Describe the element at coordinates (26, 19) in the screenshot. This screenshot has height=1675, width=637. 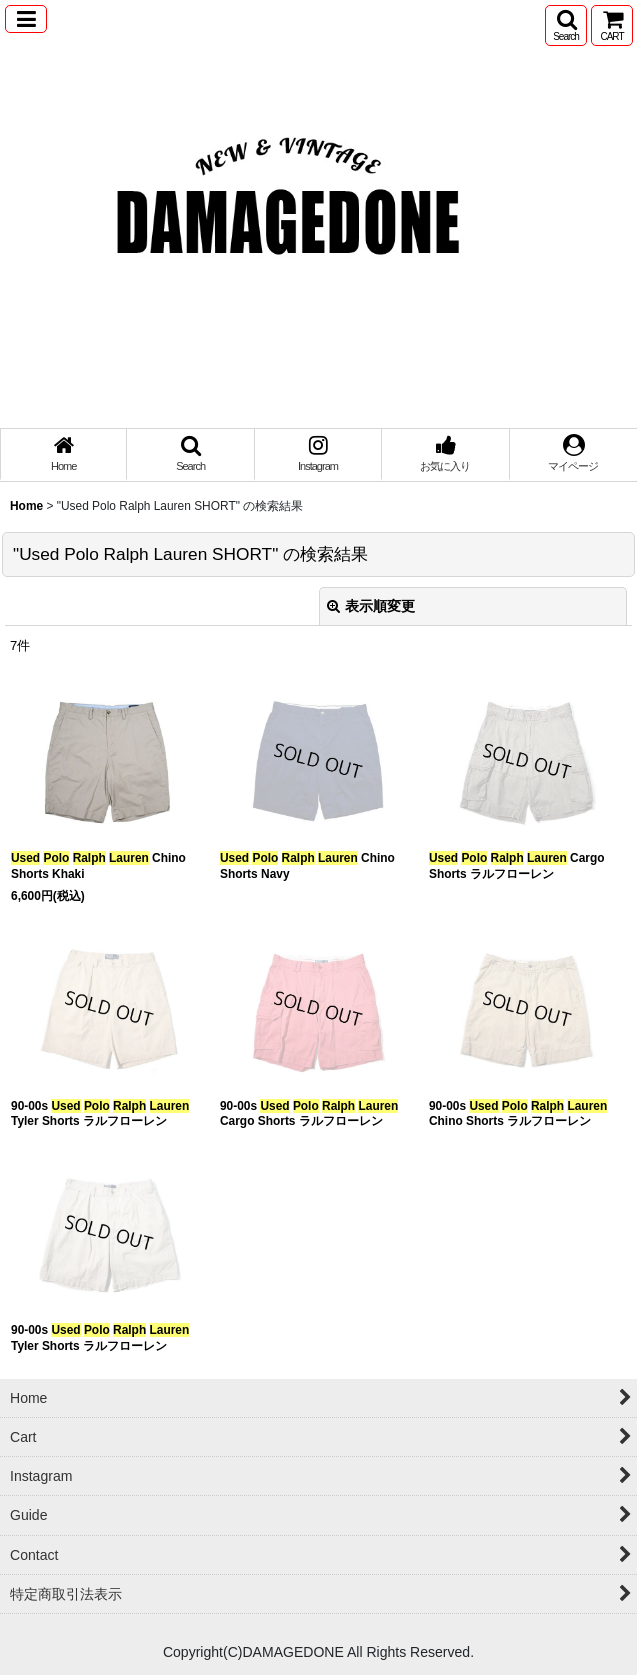
I see `[button]` at that location.